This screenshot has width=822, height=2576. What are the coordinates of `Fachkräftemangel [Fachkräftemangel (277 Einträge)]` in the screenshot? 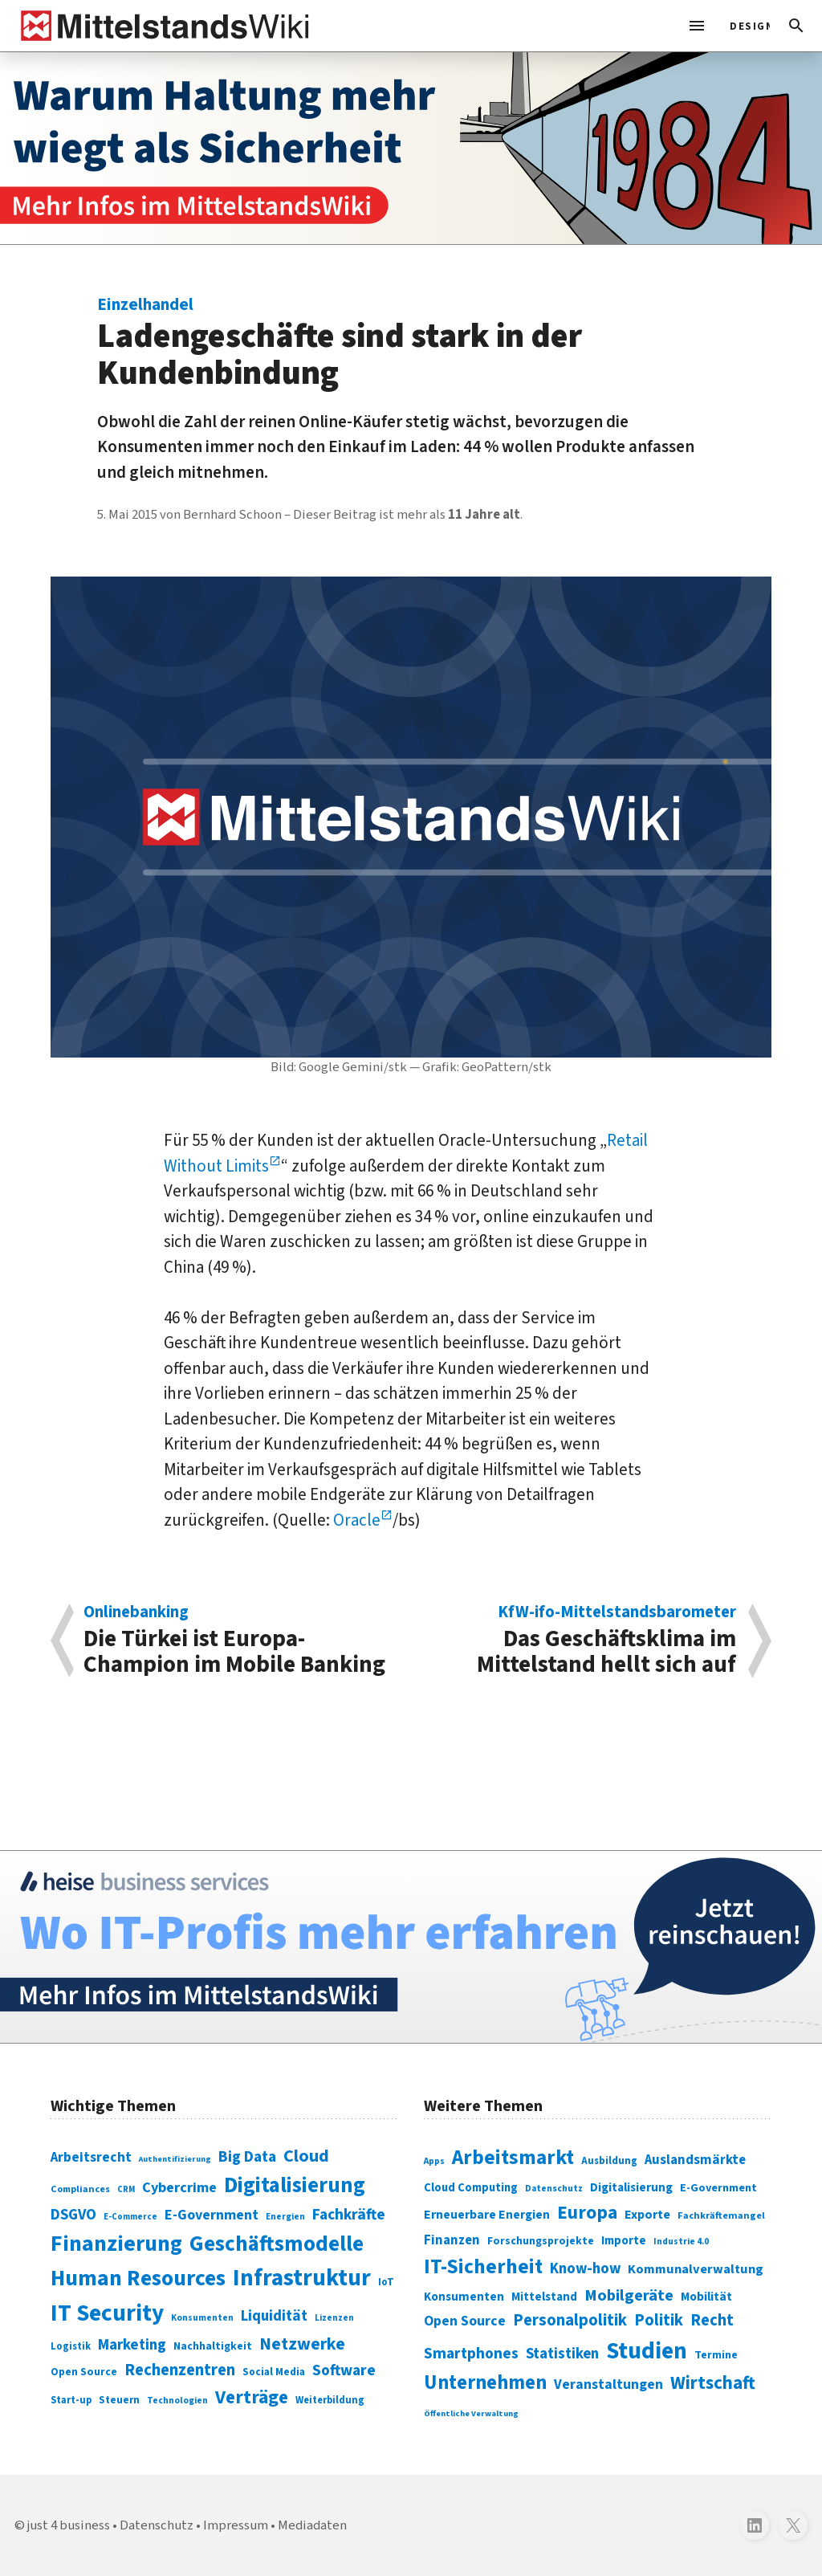 It's located at (721, 2215).